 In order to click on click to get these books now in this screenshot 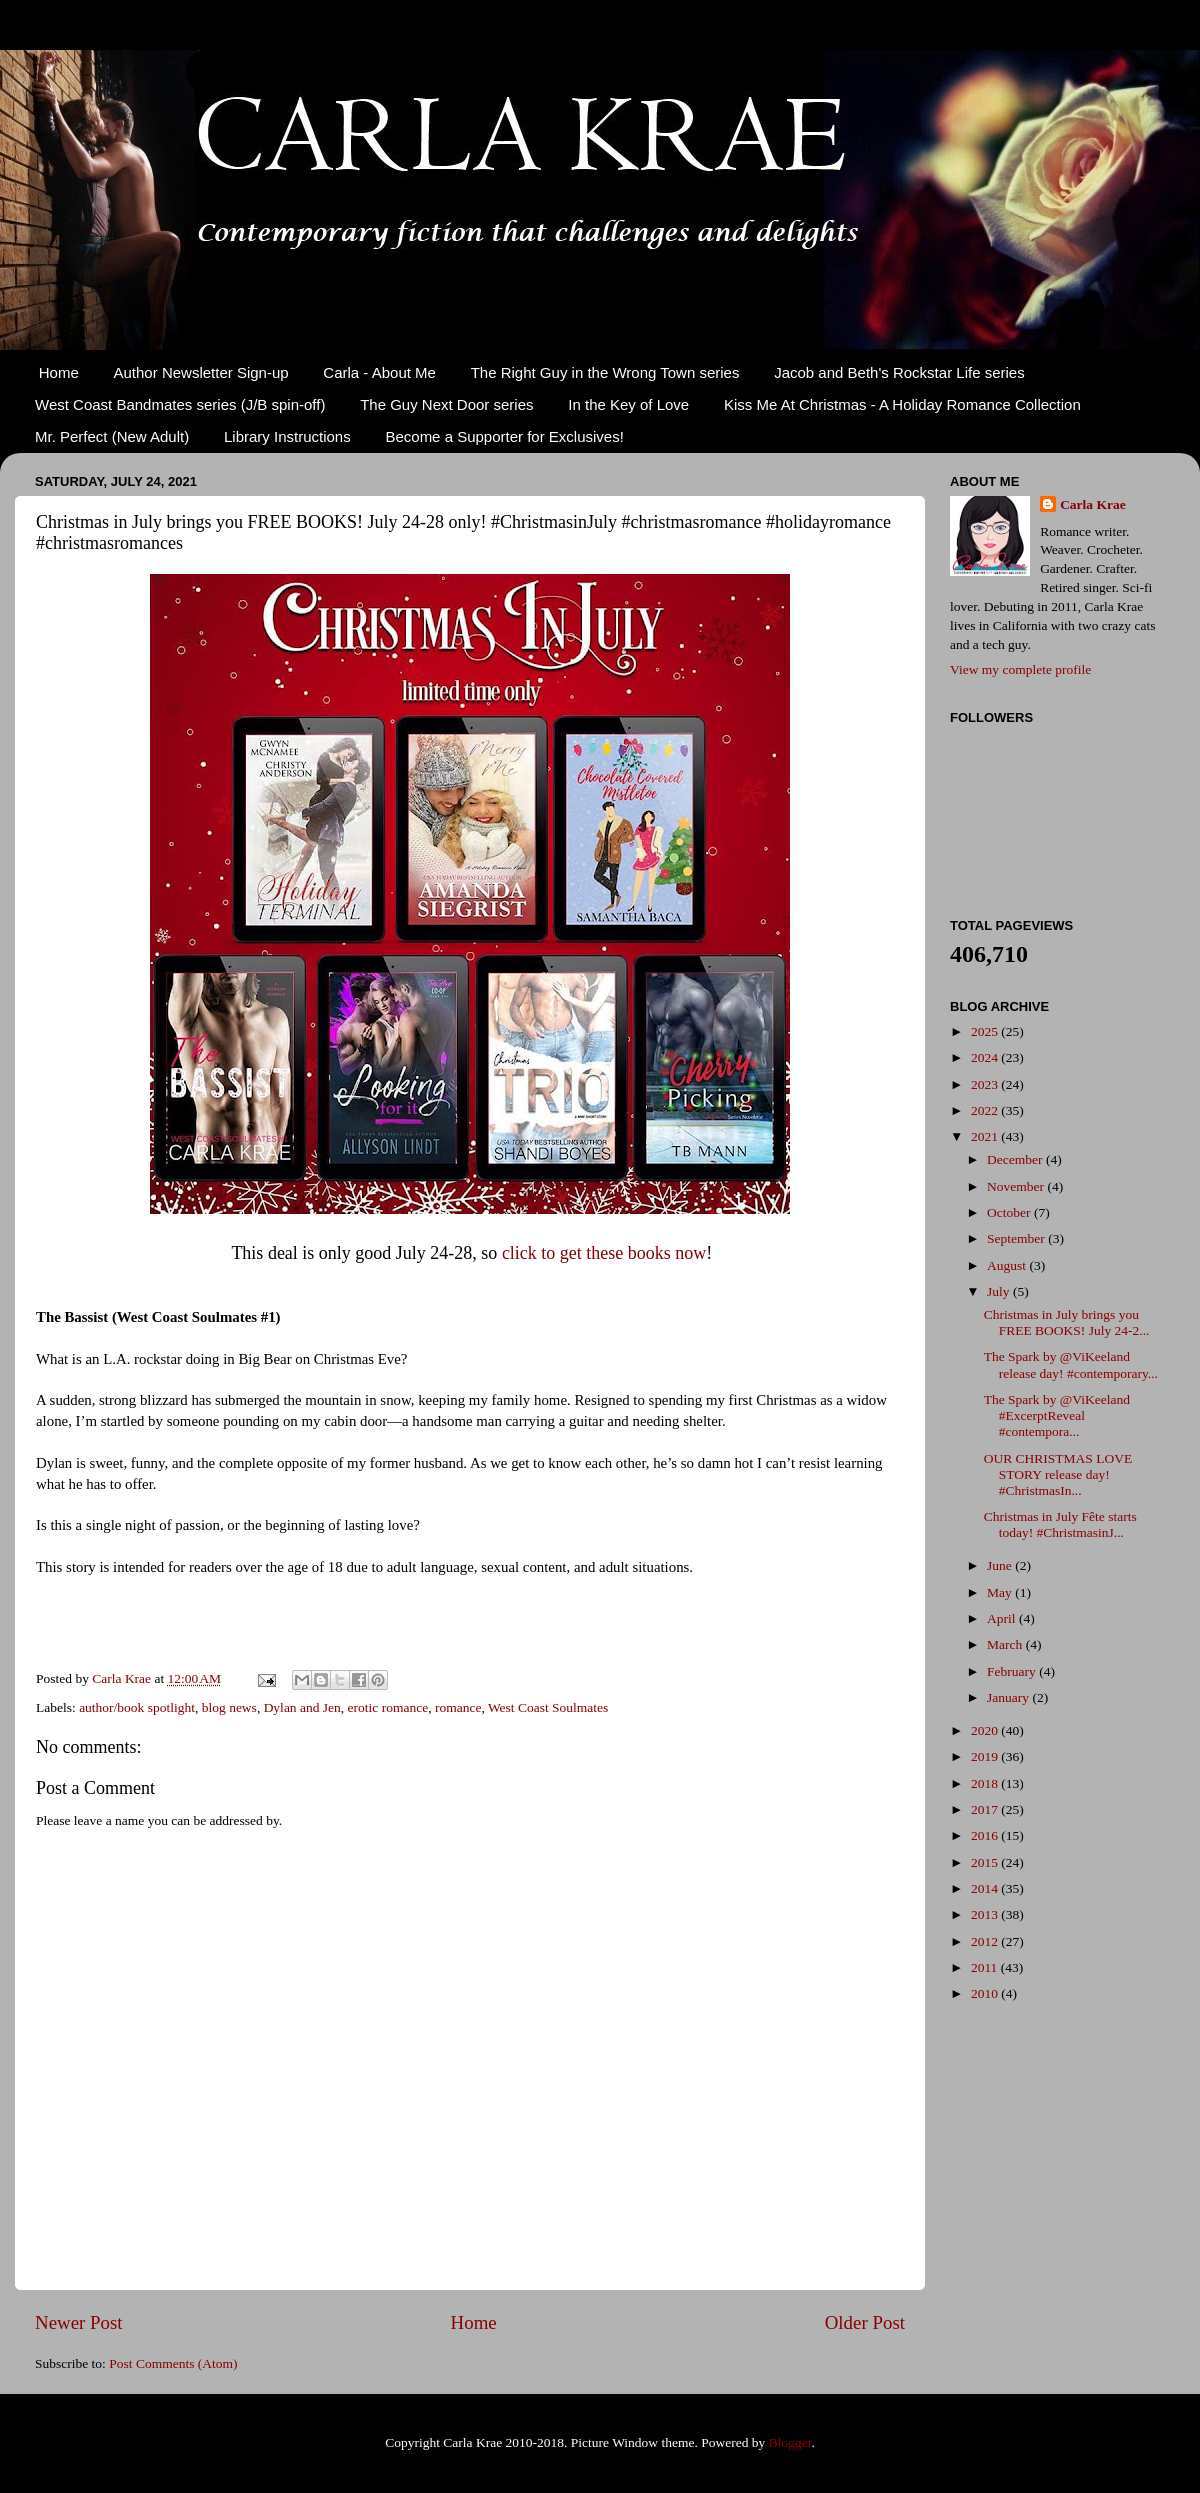, I will do `click(604, 1253)`.